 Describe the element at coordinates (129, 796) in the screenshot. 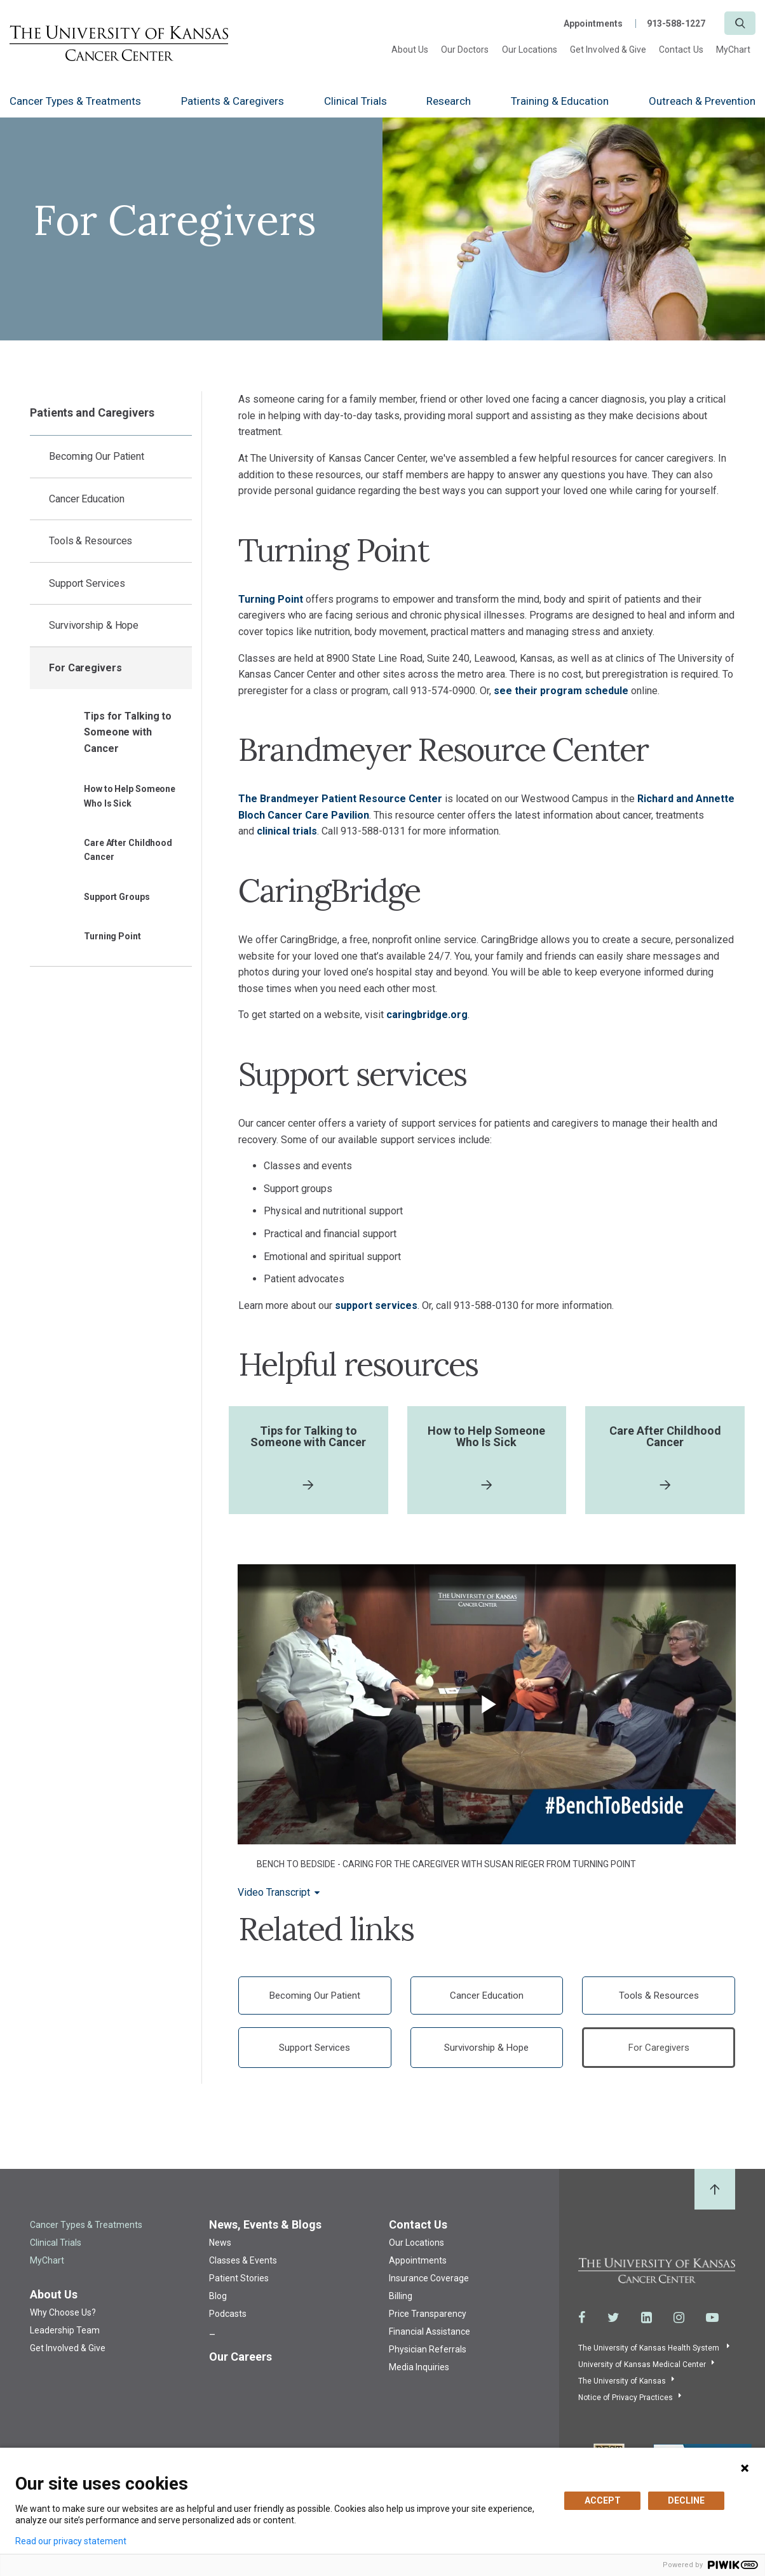

I see `How to Help Someone Who Is Sick` at that location.